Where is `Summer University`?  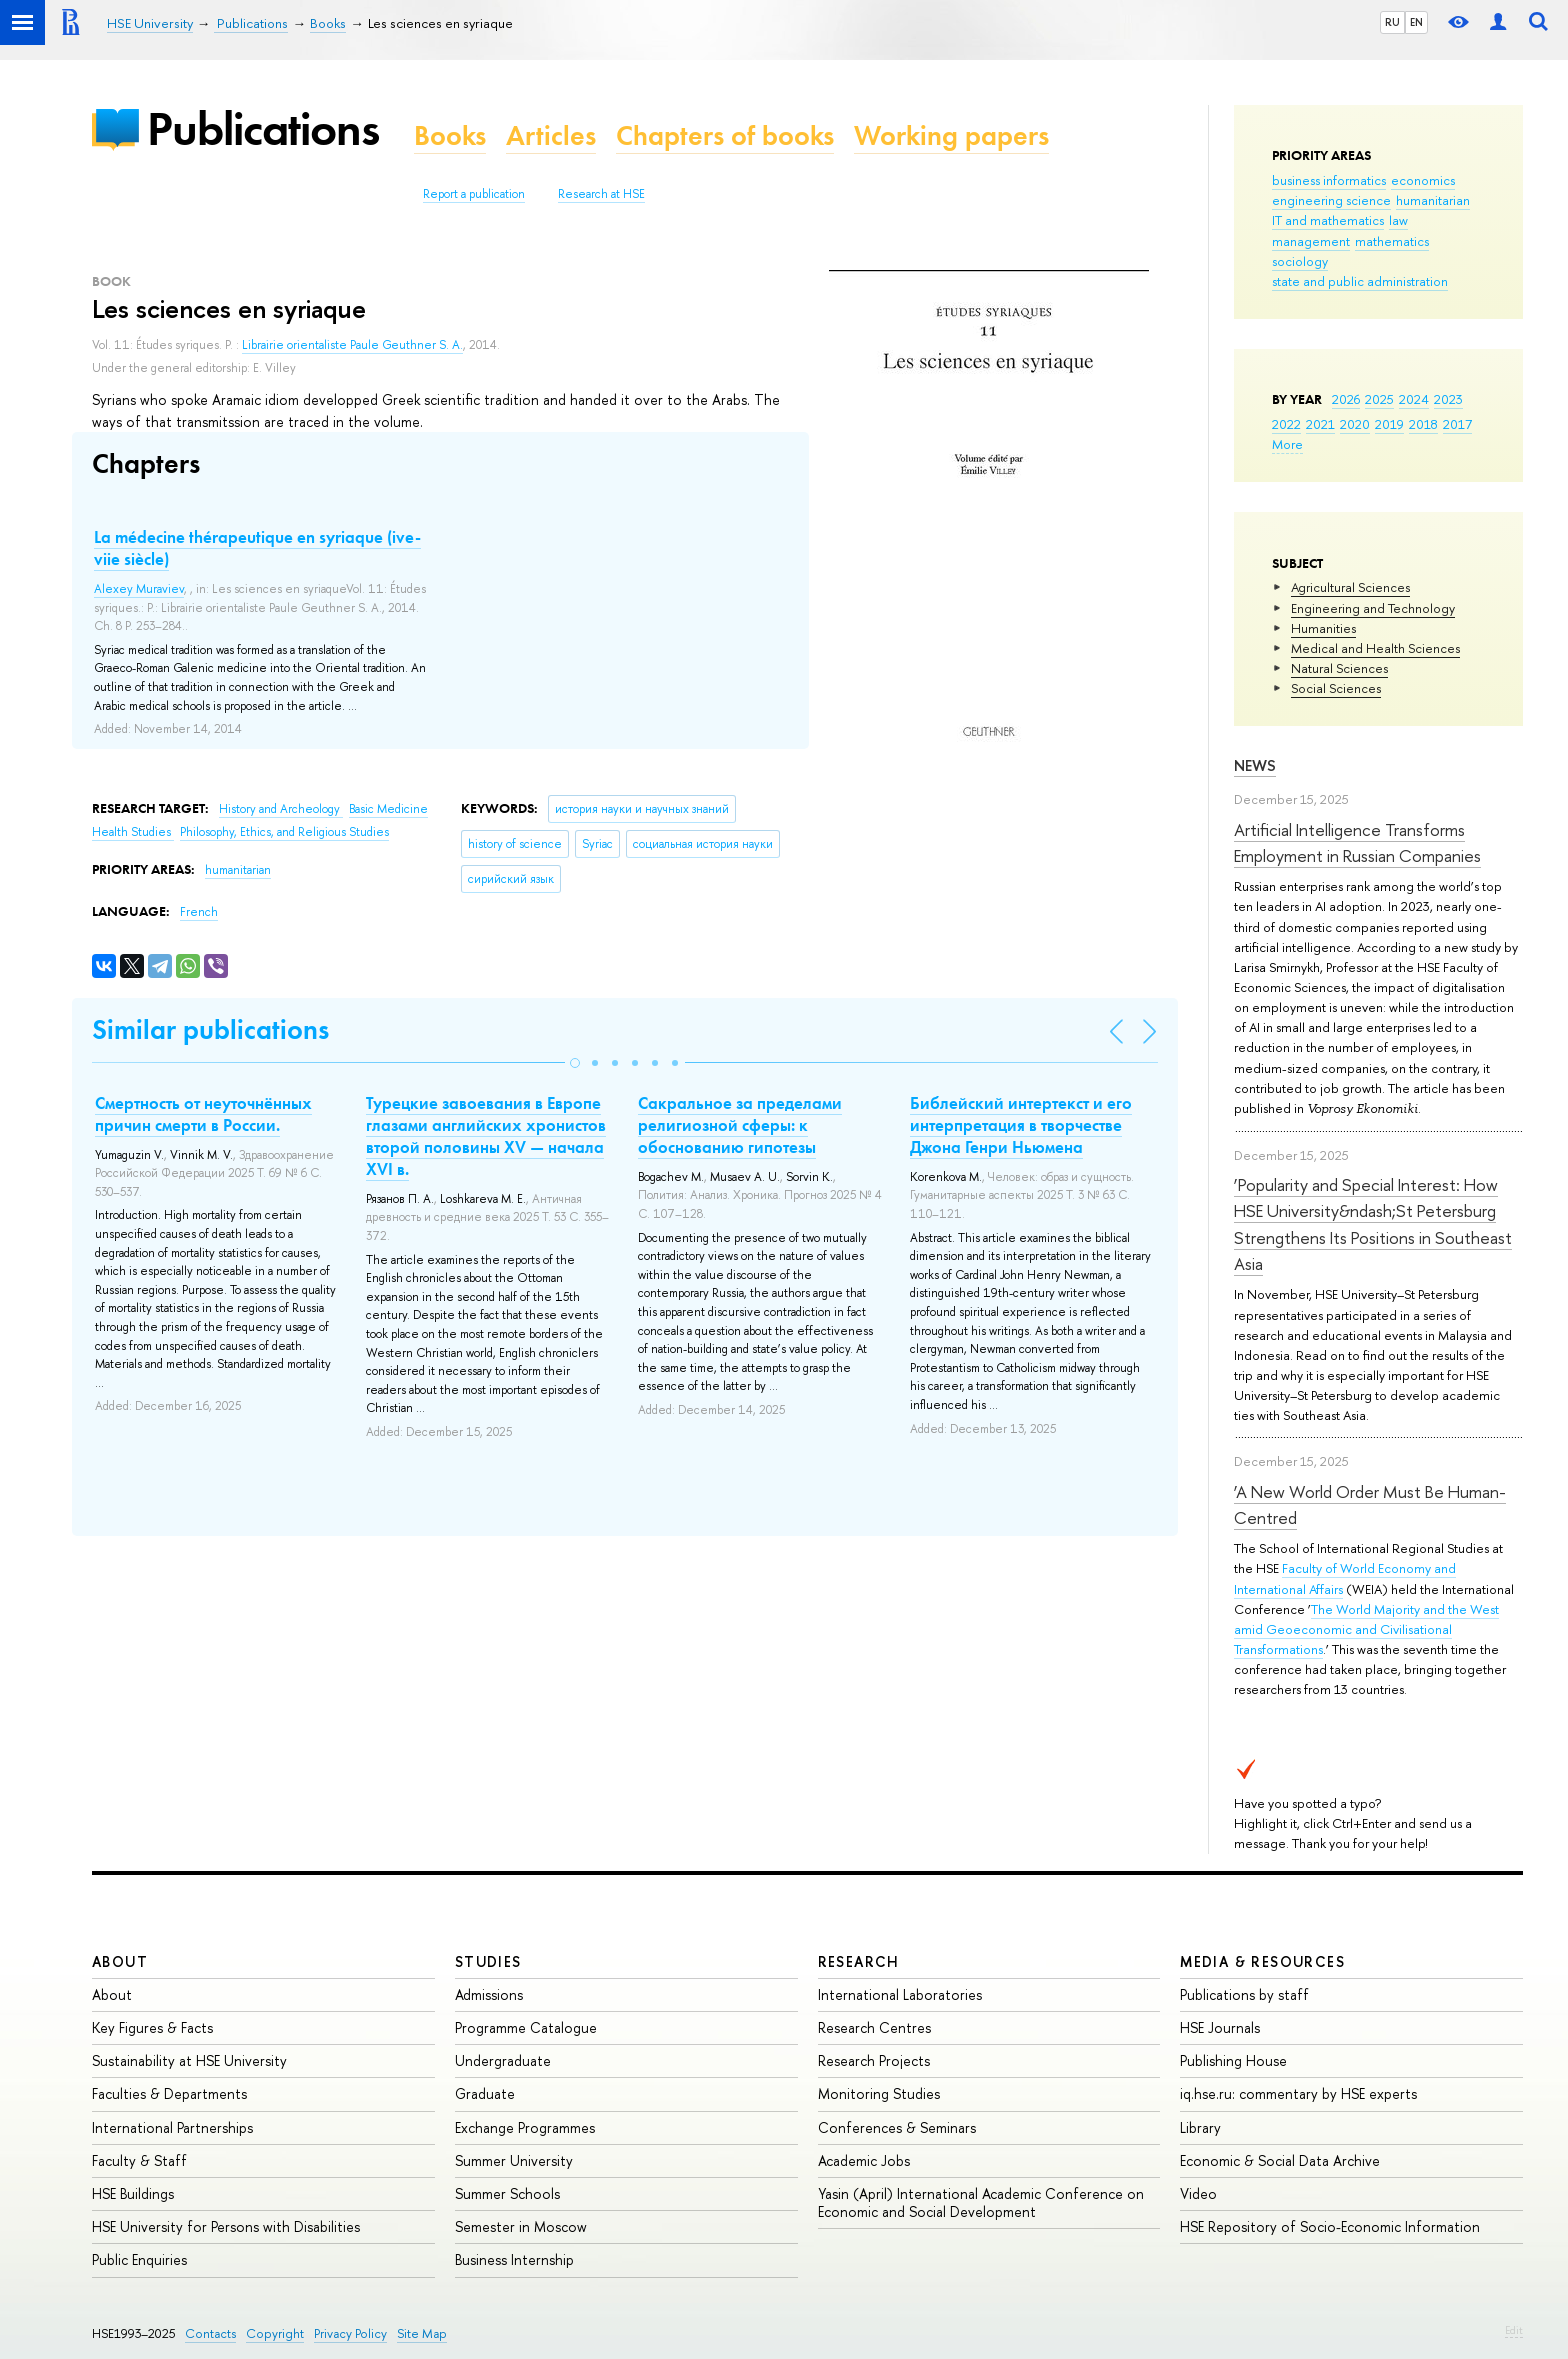
Summer University is located at coordinates (514, 2160).